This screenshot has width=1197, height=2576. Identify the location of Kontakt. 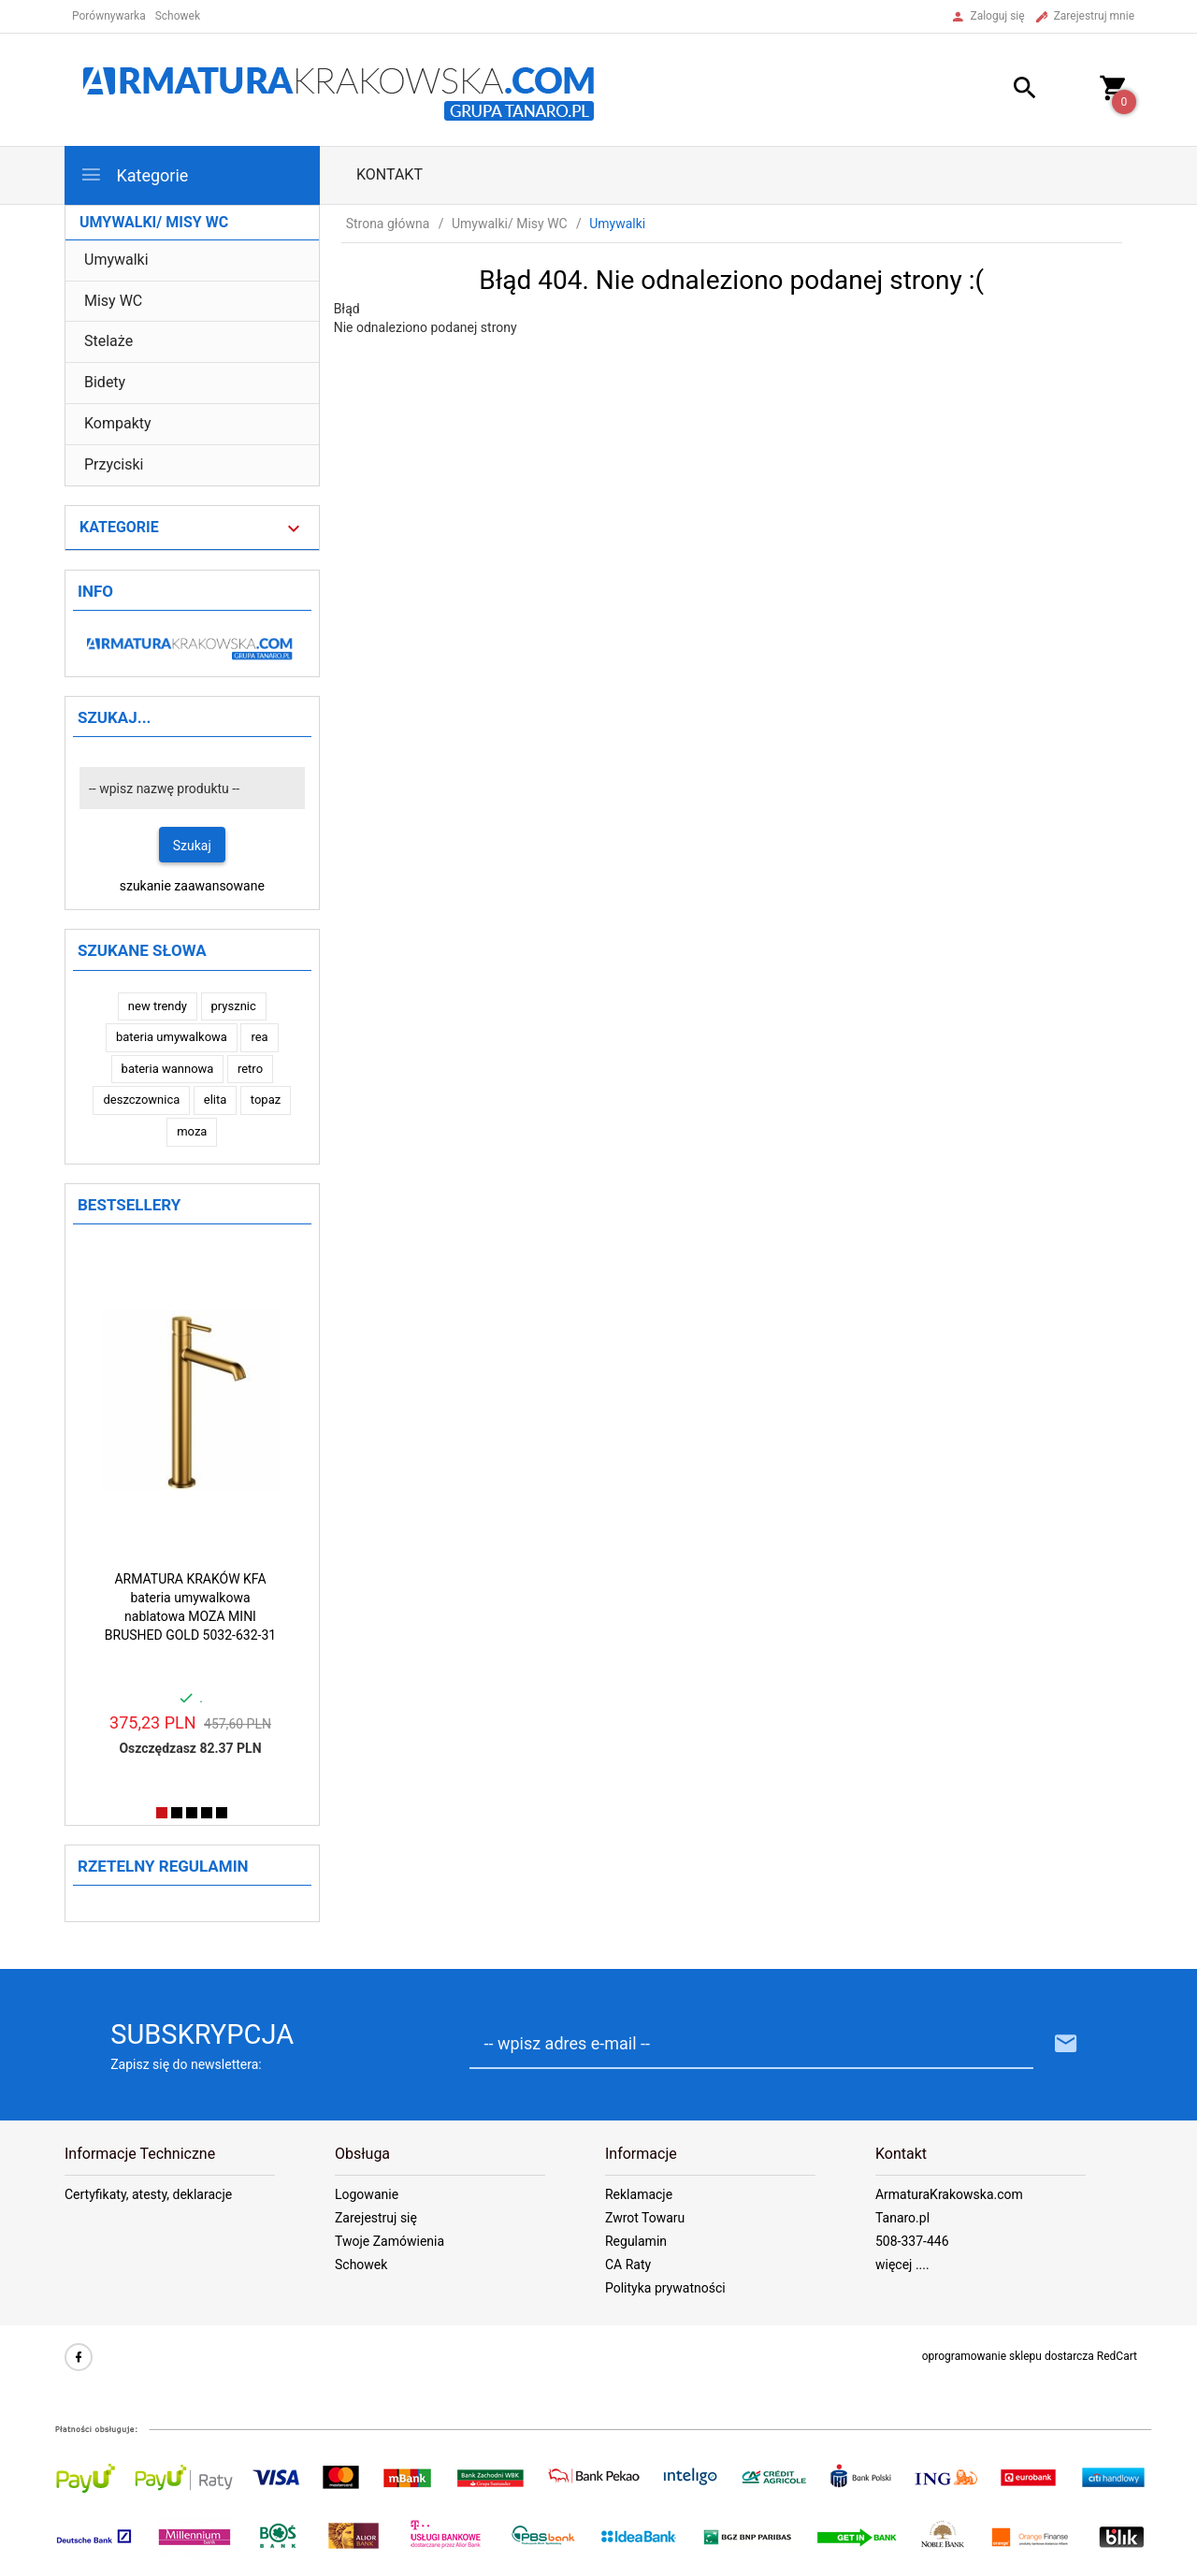
(389, 174).